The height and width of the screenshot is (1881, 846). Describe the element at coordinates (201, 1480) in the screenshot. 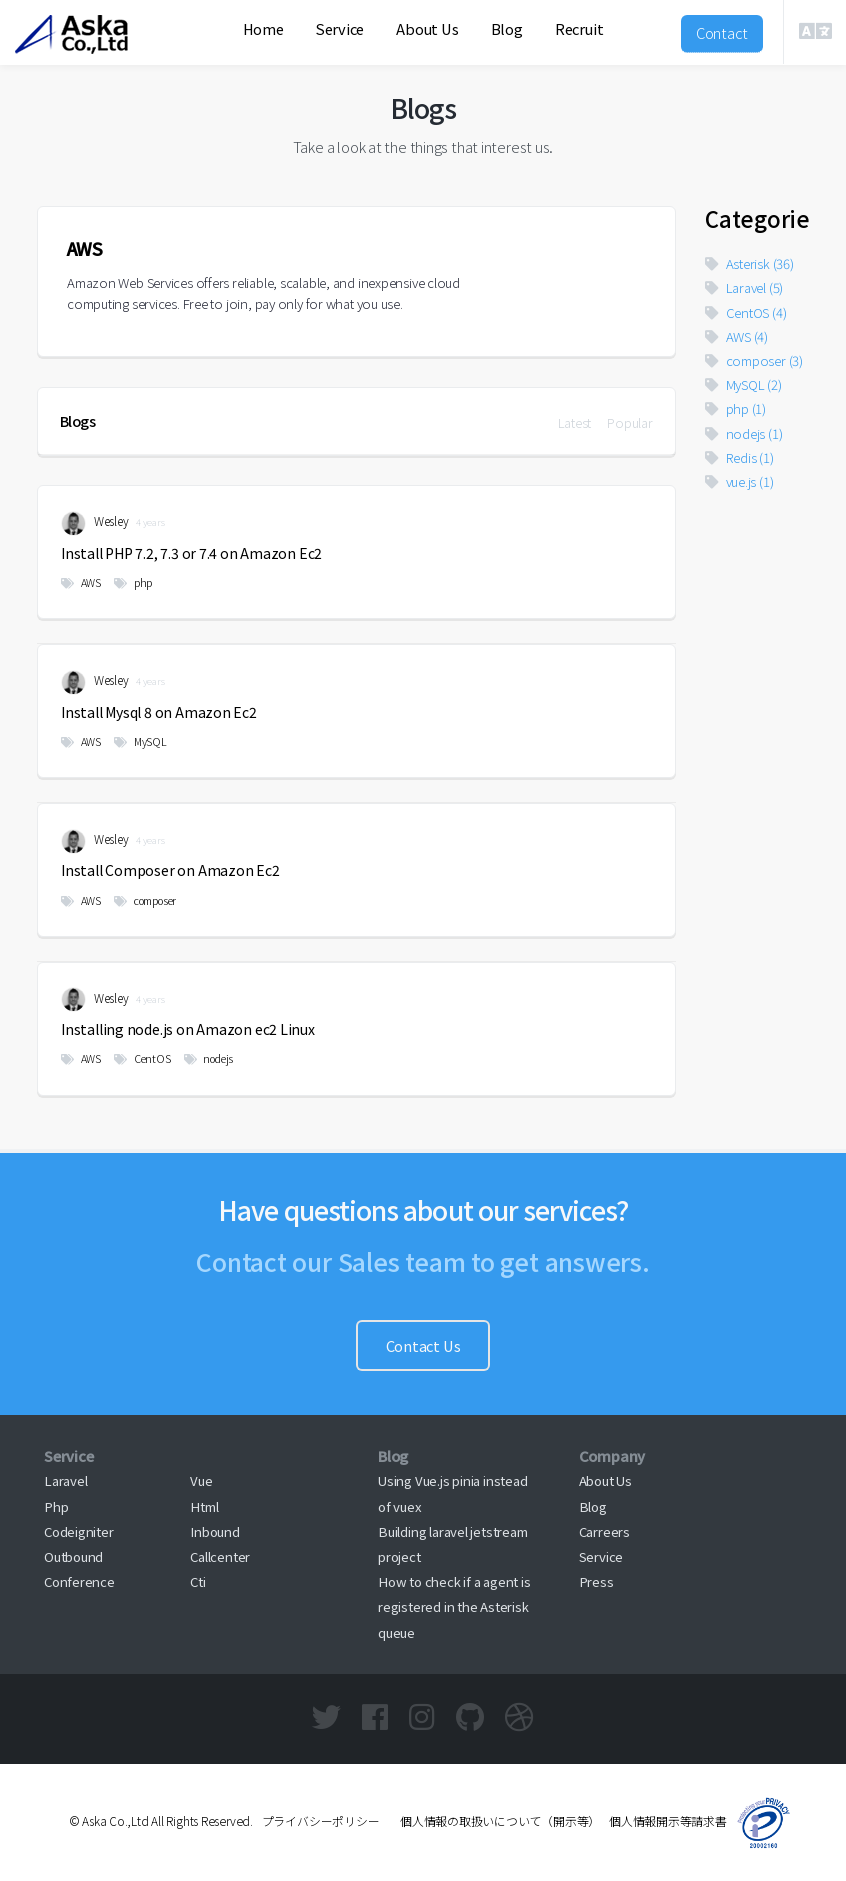

I see `Vue` at that location.